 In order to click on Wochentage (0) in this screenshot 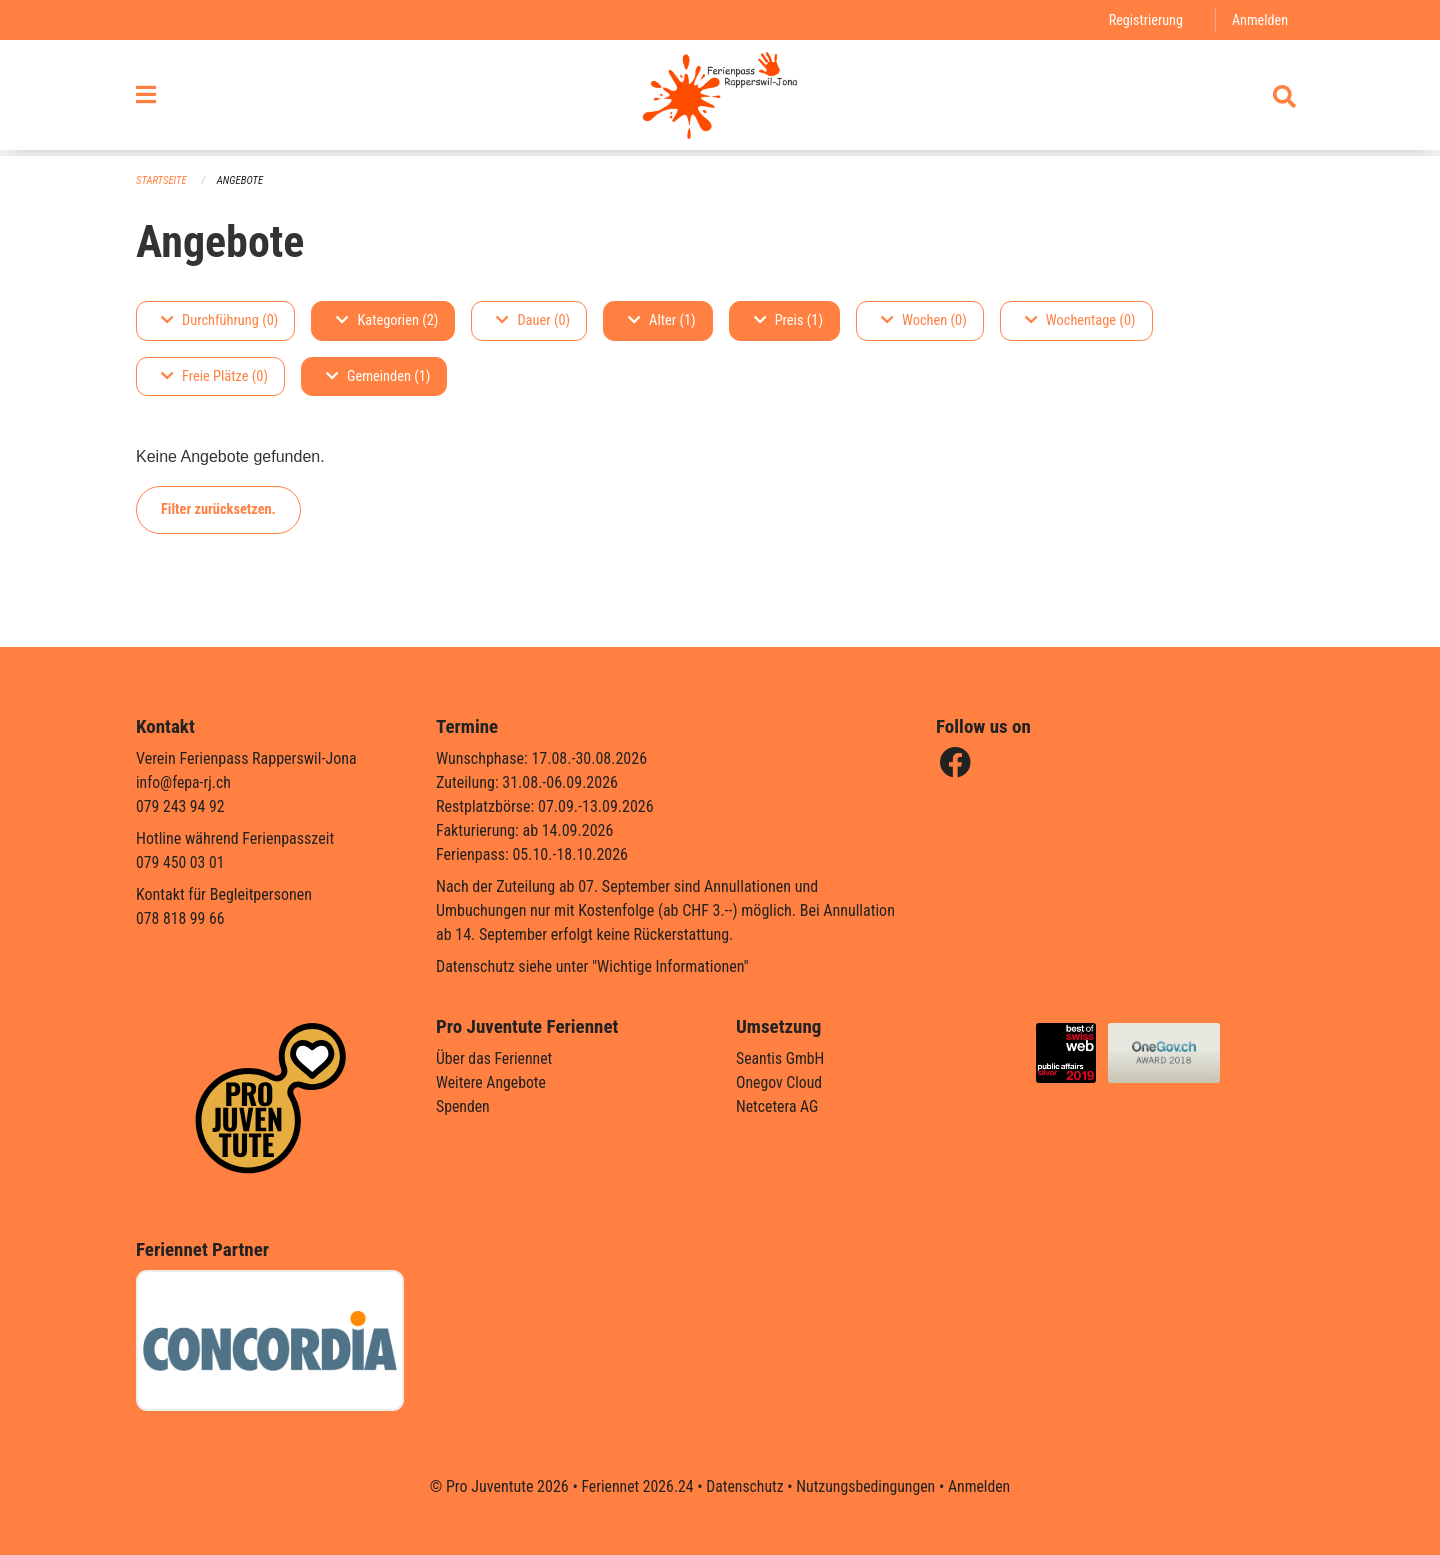, I will do `click(1080, 320)`.